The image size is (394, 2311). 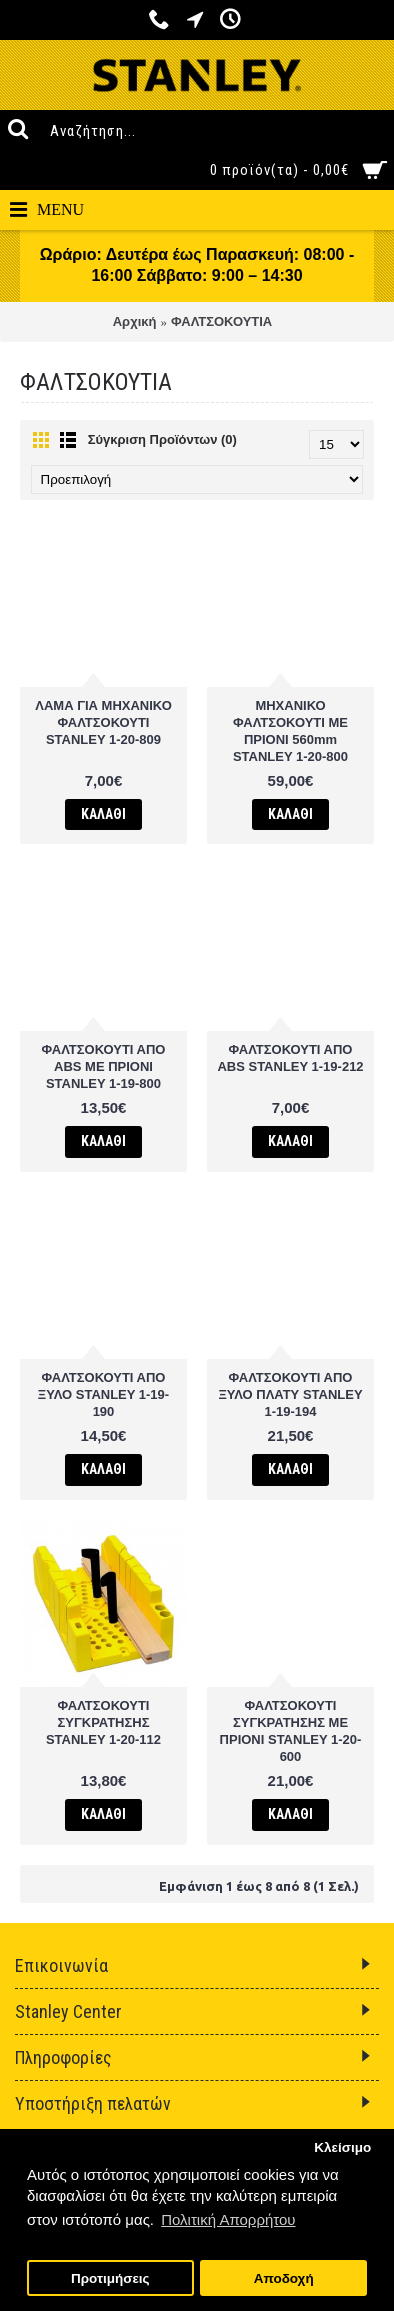 I want to click on ΦΑΛΤΣΟΚΟΥΤΙ ΣΥΓΚΡΑΤΗΣΗΣ ΜΕ ΠΡΙΟΝΙ STANLEY 1-20-600, so click(x=291, y=1731).